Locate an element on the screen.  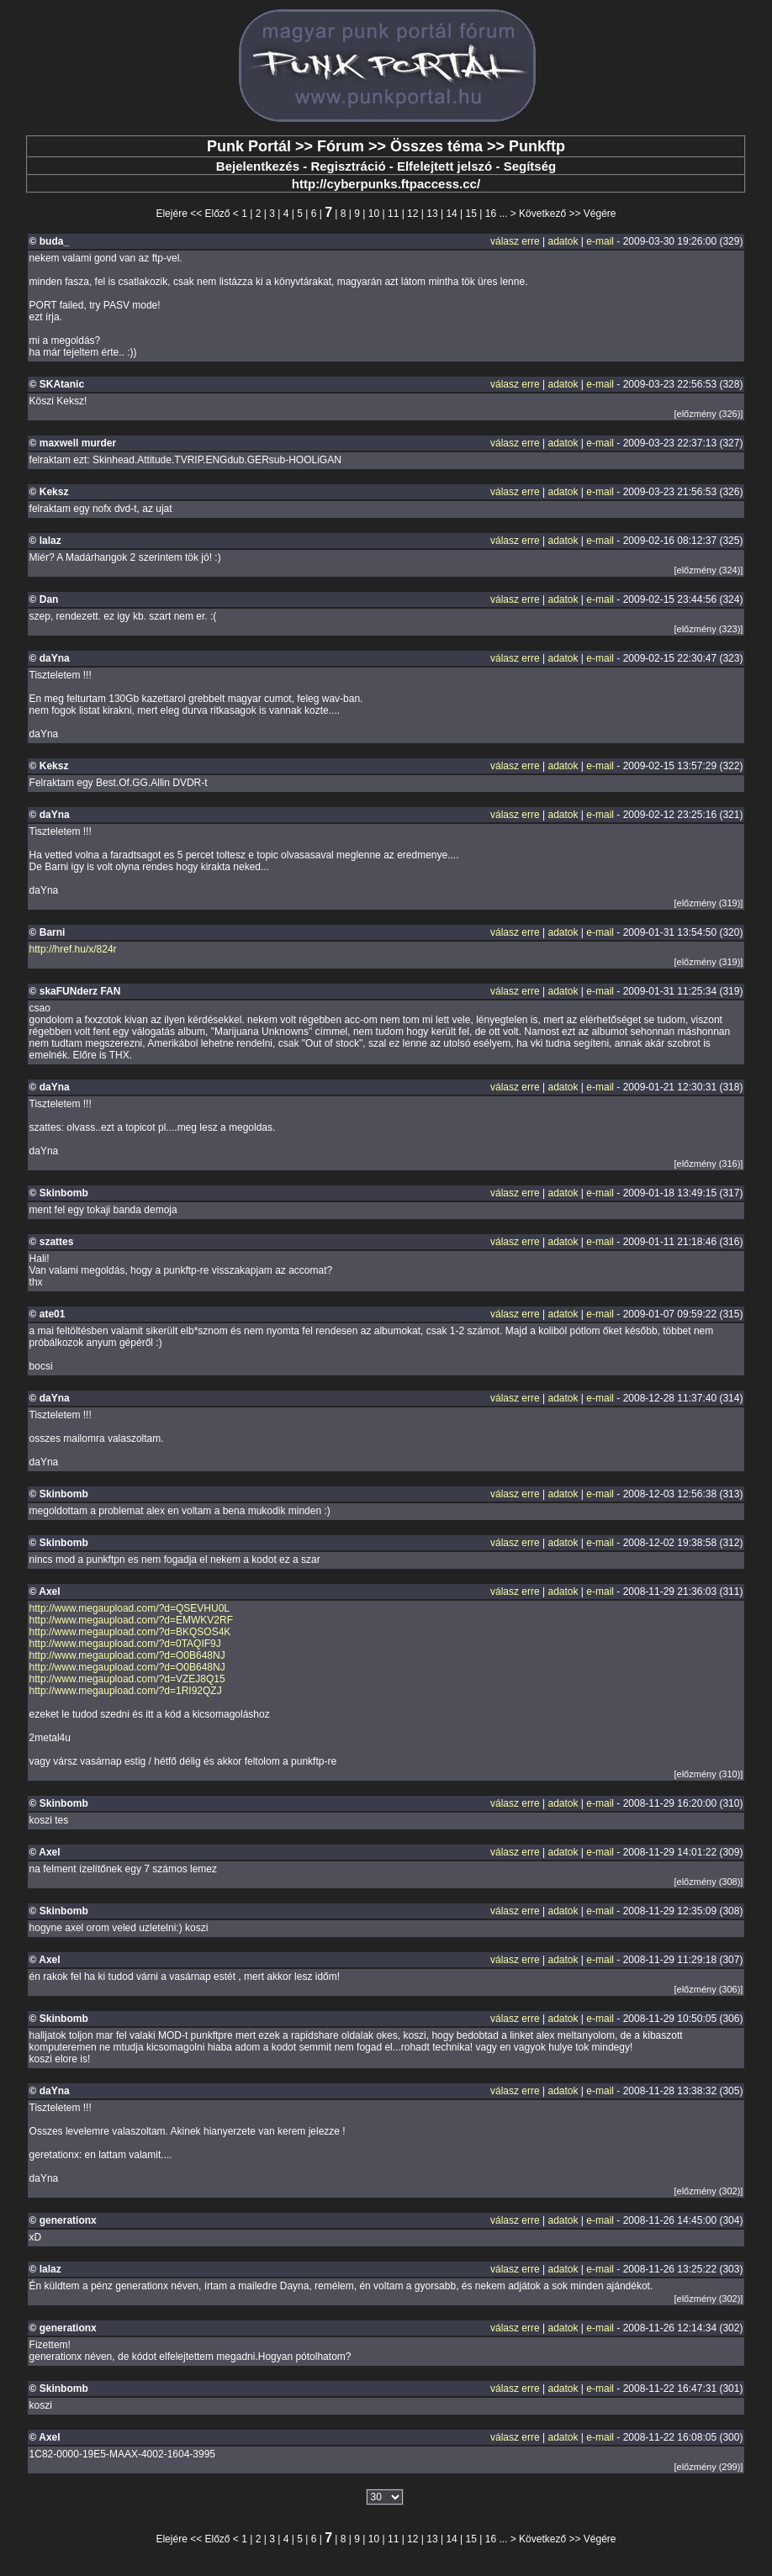
[előzmény (310)] is located at coordinates (708, 1774).